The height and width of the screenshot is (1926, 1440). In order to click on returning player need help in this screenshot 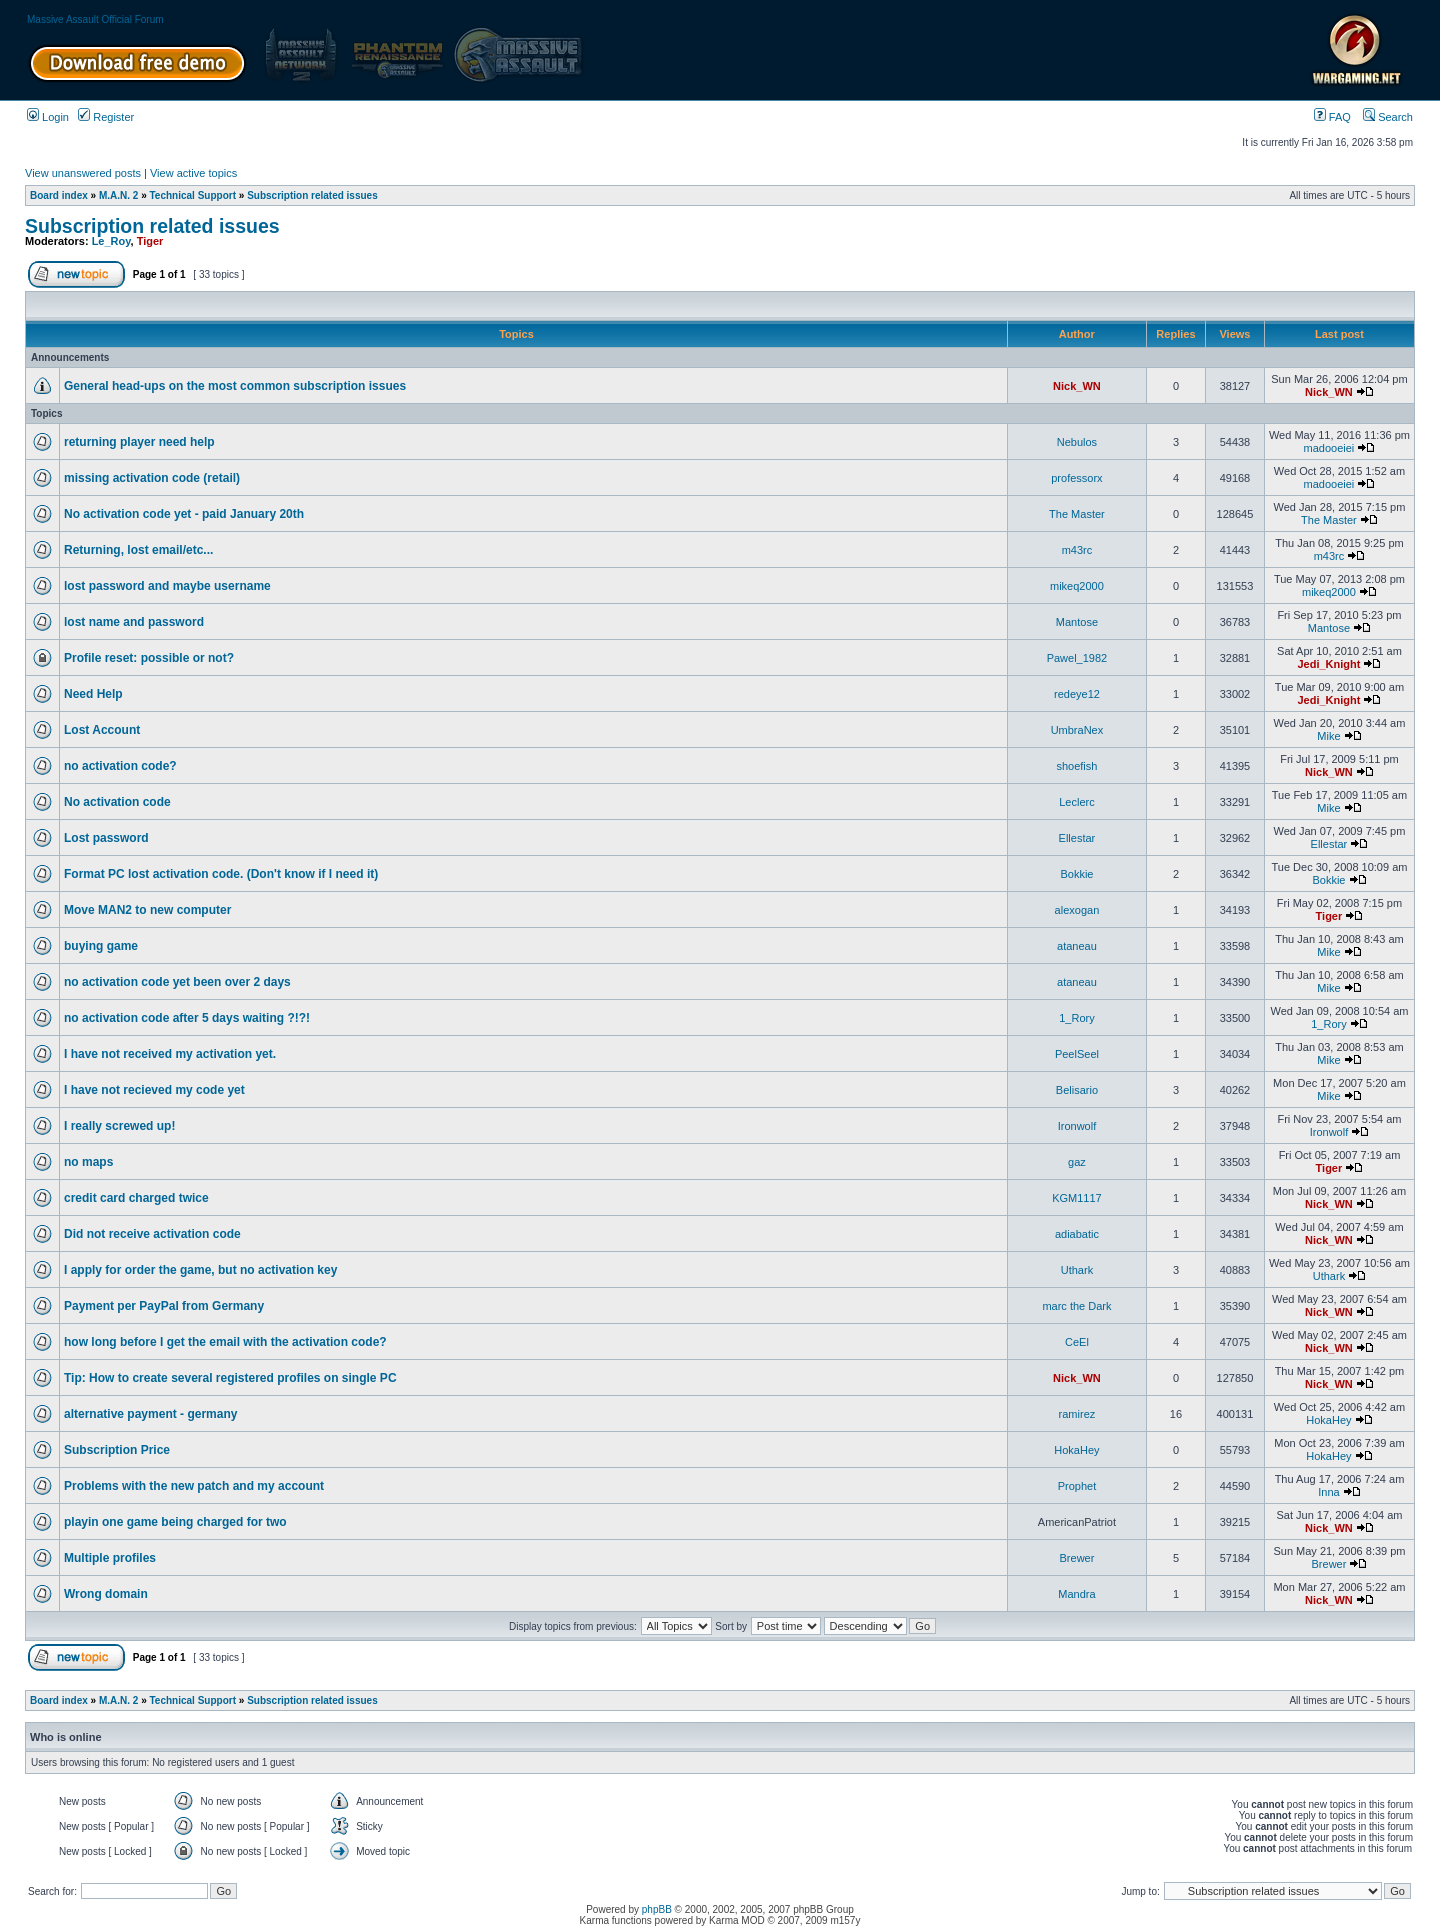, I will do `click(139, 442)`.